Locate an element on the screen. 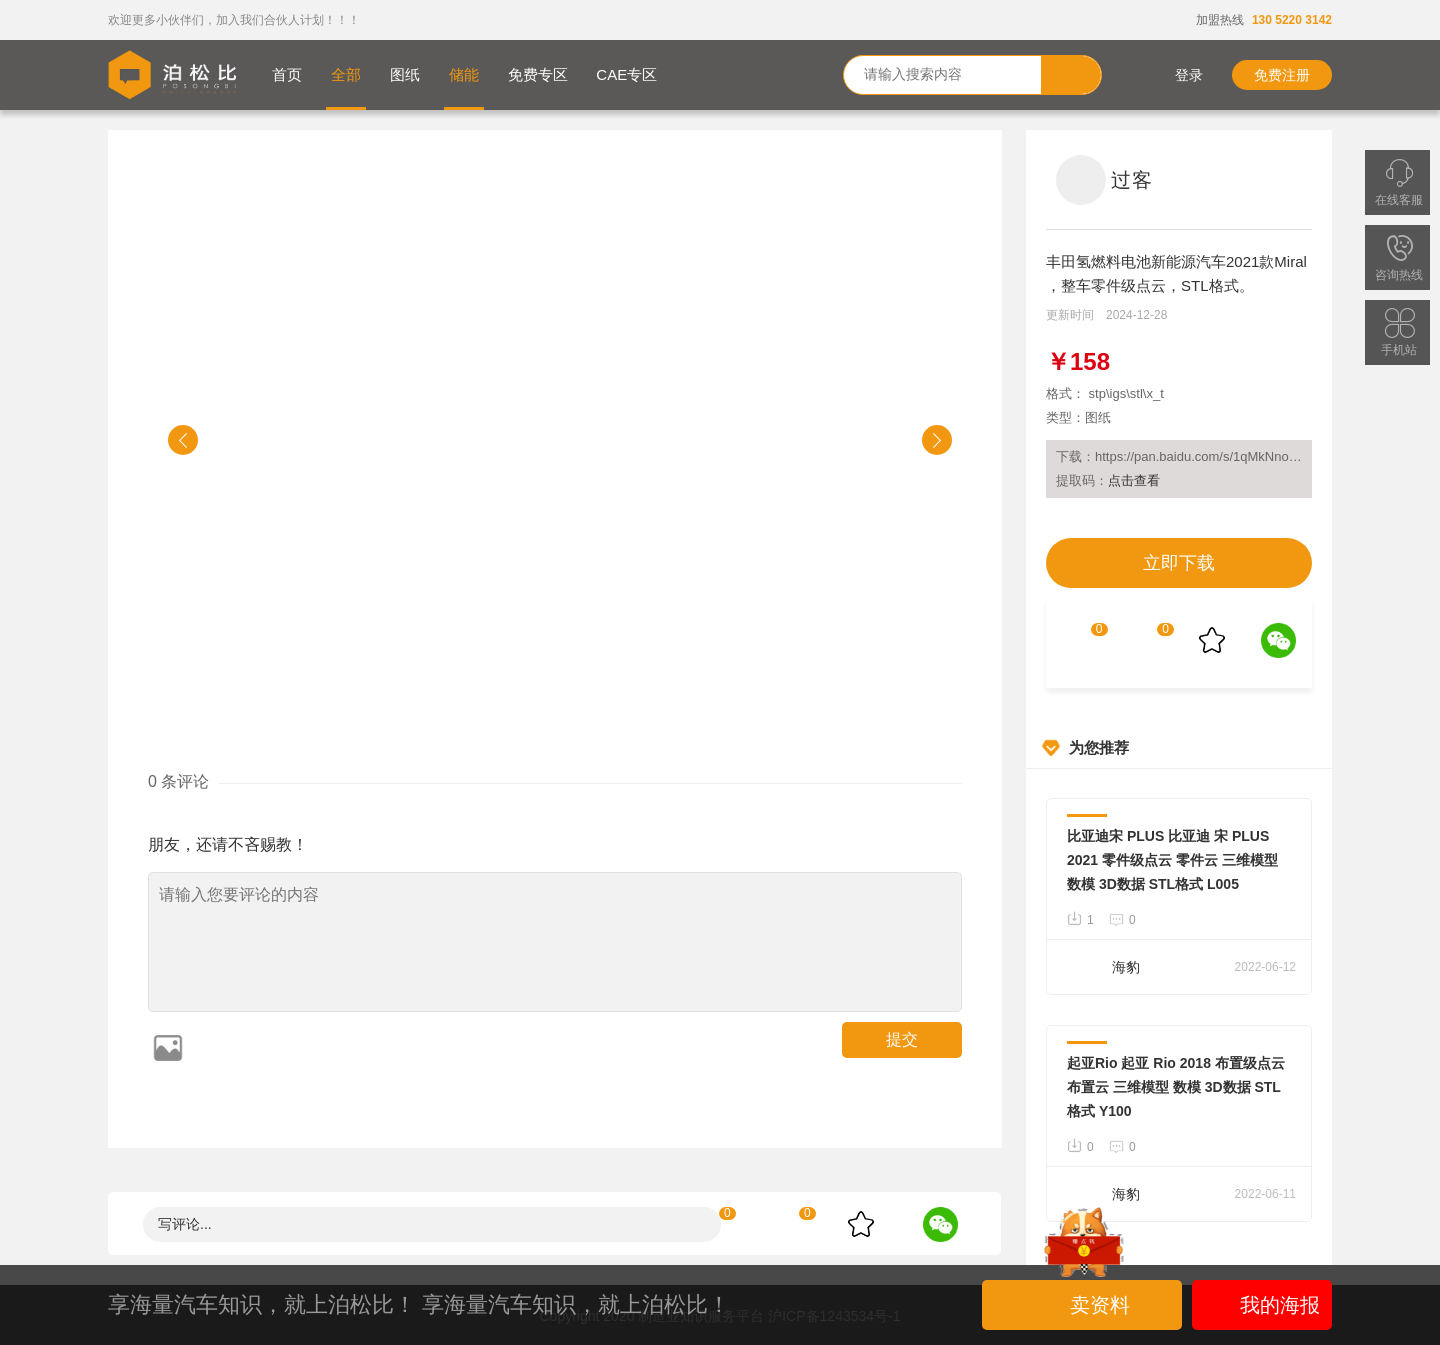  点击查看 is located at coordinates (1134, 480).